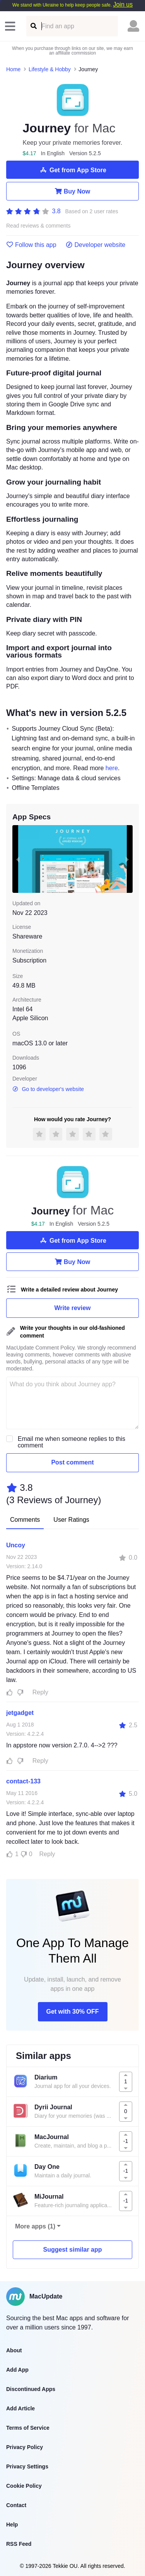  Describe the element at coordinates (112, 768) in the screenshot. I see `here` at that location.